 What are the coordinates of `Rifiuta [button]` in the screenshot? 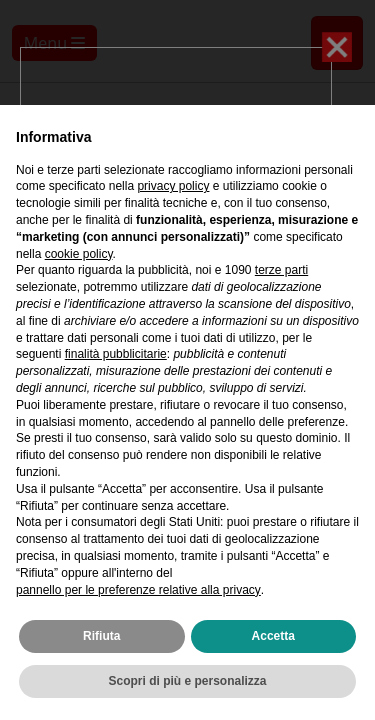 It's located at (101, 636).